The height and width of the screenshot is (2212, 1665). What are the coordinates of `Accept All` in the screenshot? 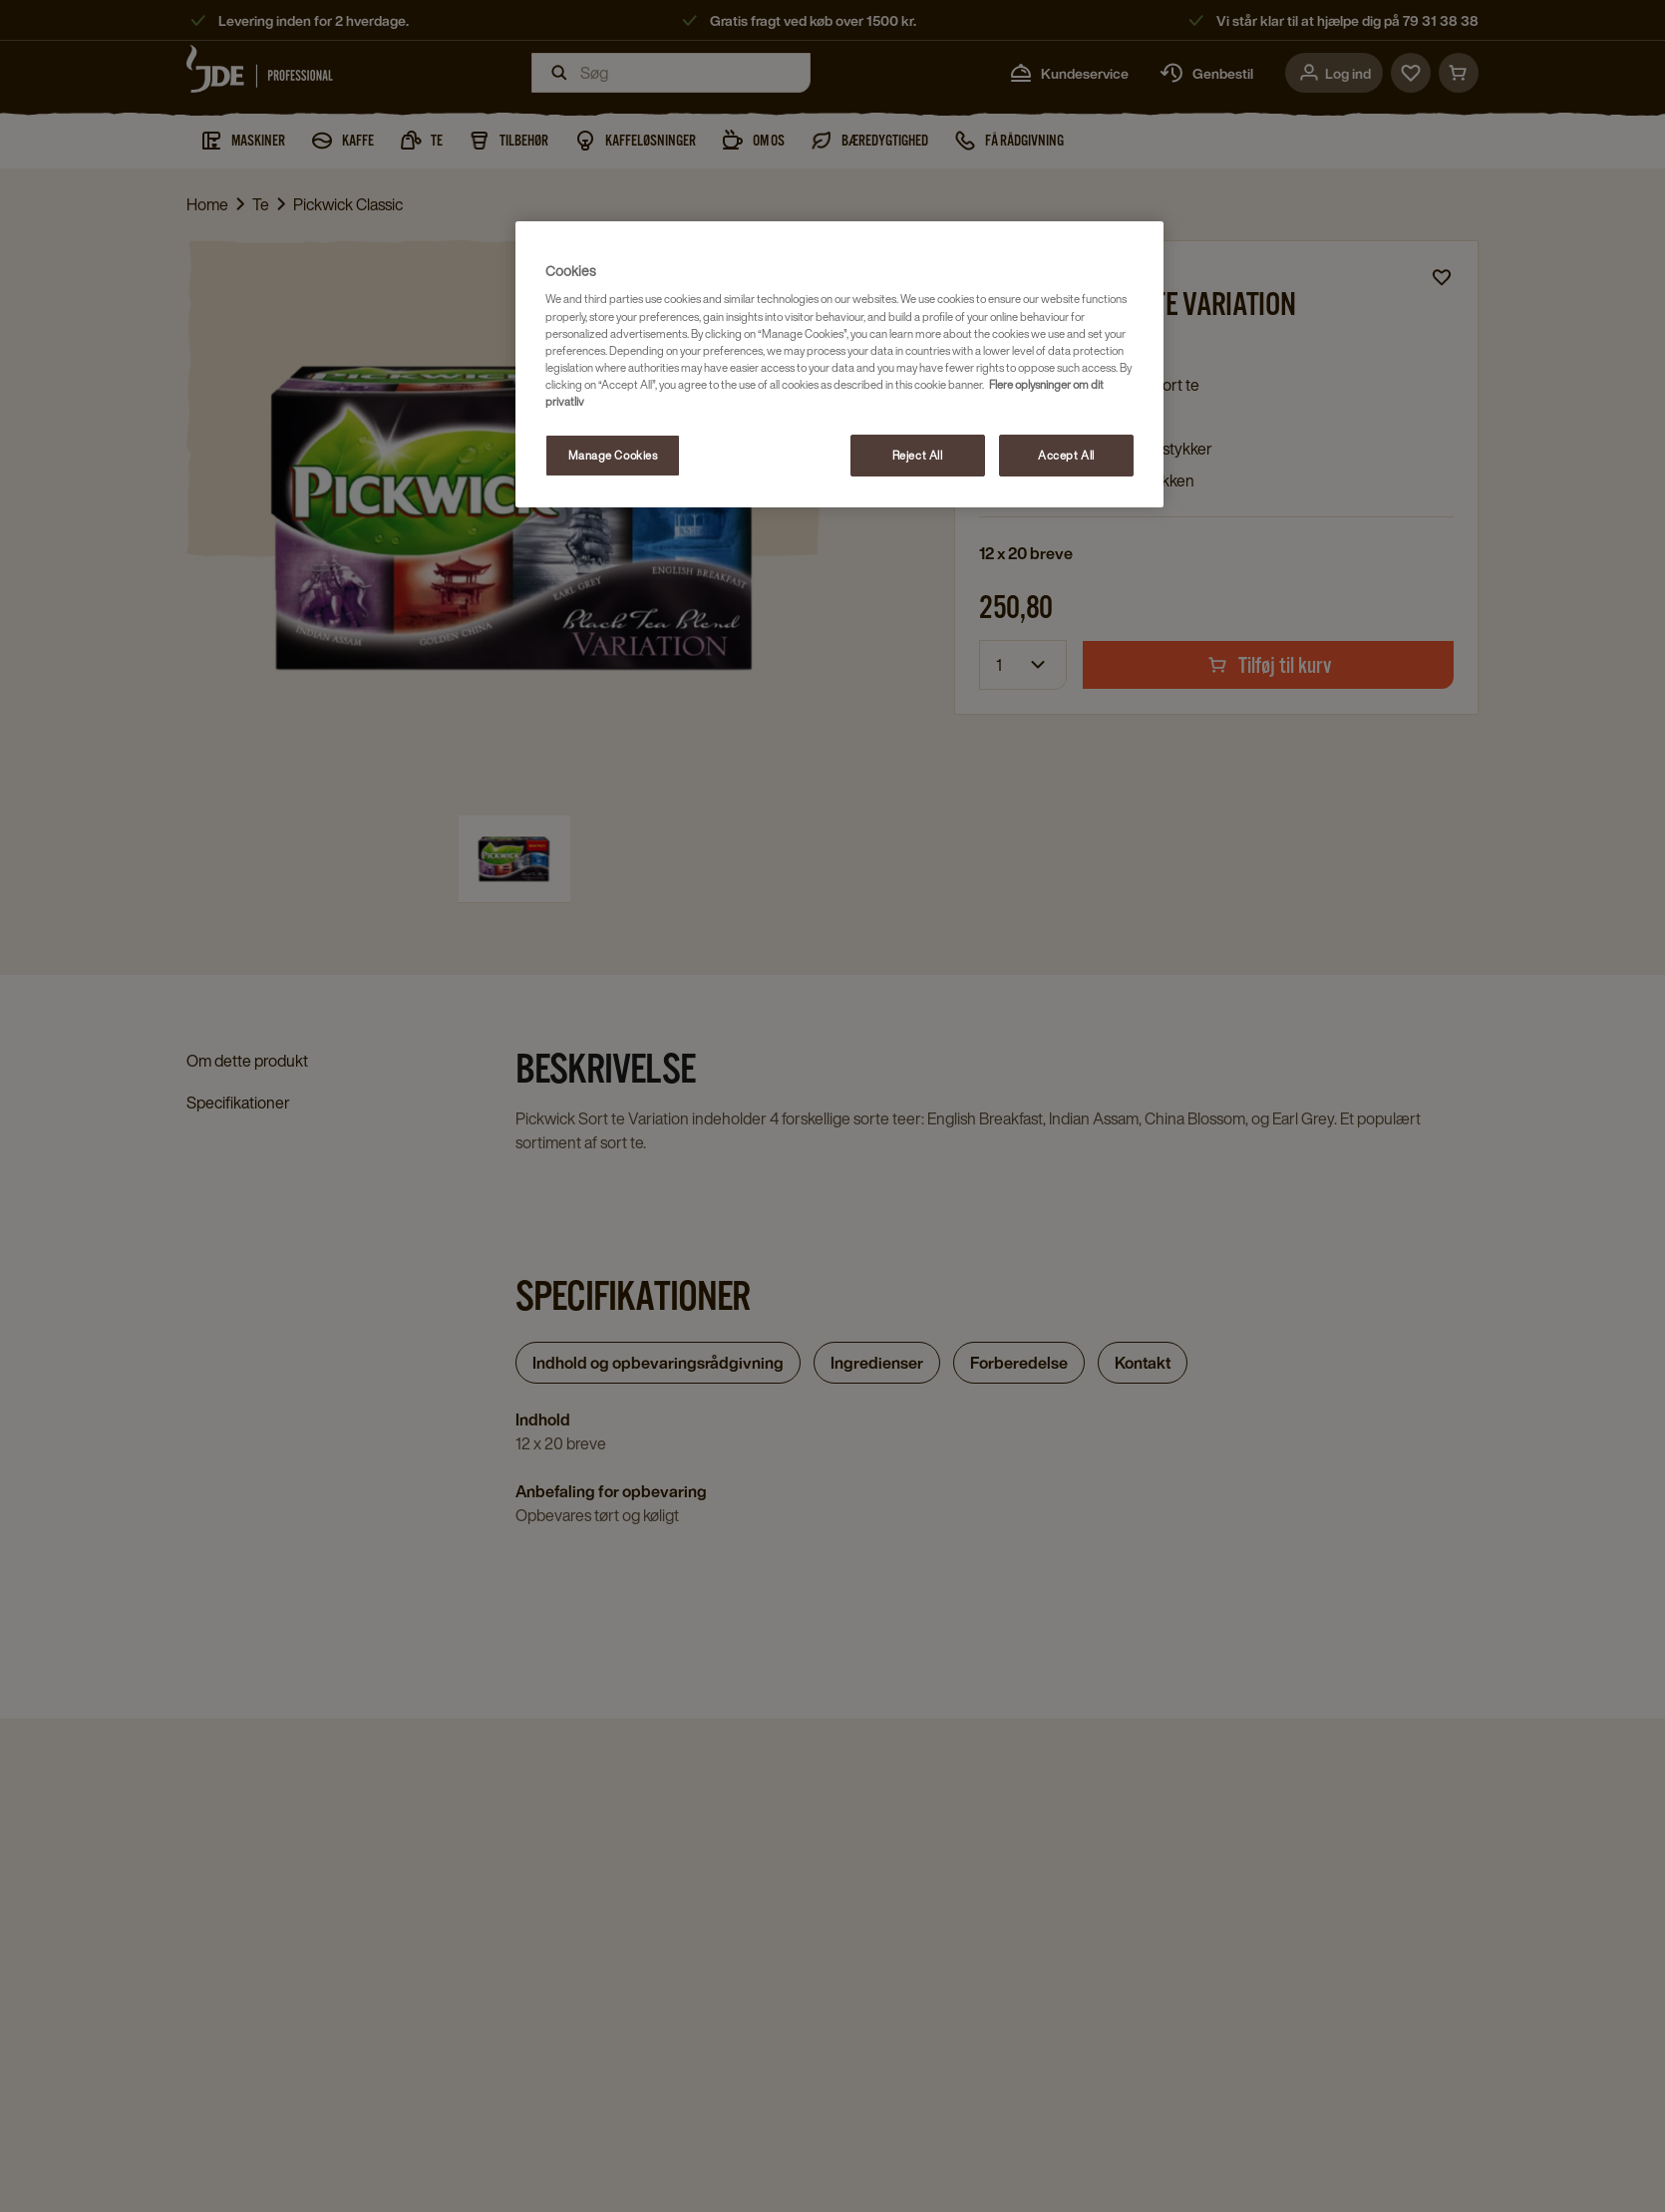 It's located at (1066, 455).